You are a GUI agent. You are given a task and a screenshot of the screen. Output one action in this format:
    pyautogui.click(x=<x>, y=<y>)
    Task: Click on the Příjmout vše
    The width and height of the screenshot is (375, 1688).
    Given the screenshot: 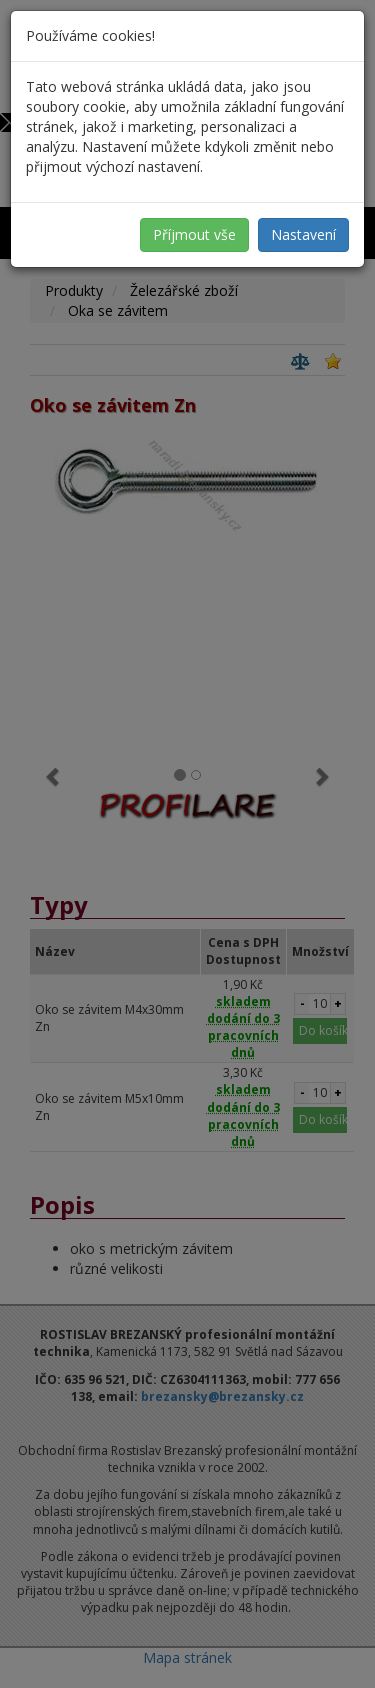 What is the action you would take?
    pyautogui.click(x=194, y=234)
    